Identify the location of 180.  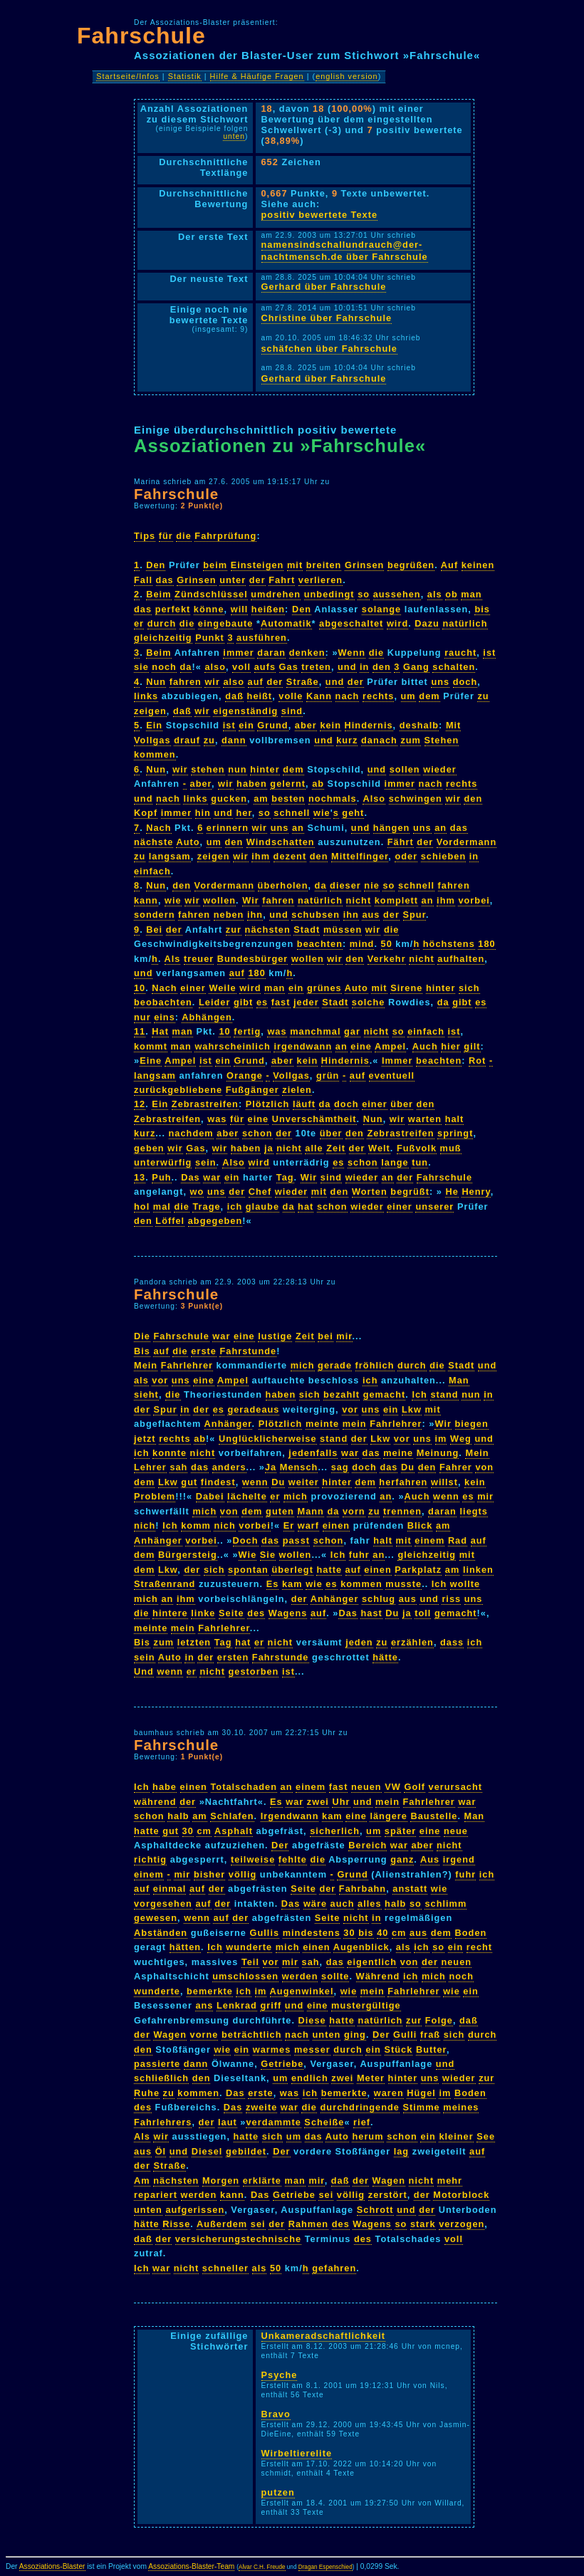
(486, 943).